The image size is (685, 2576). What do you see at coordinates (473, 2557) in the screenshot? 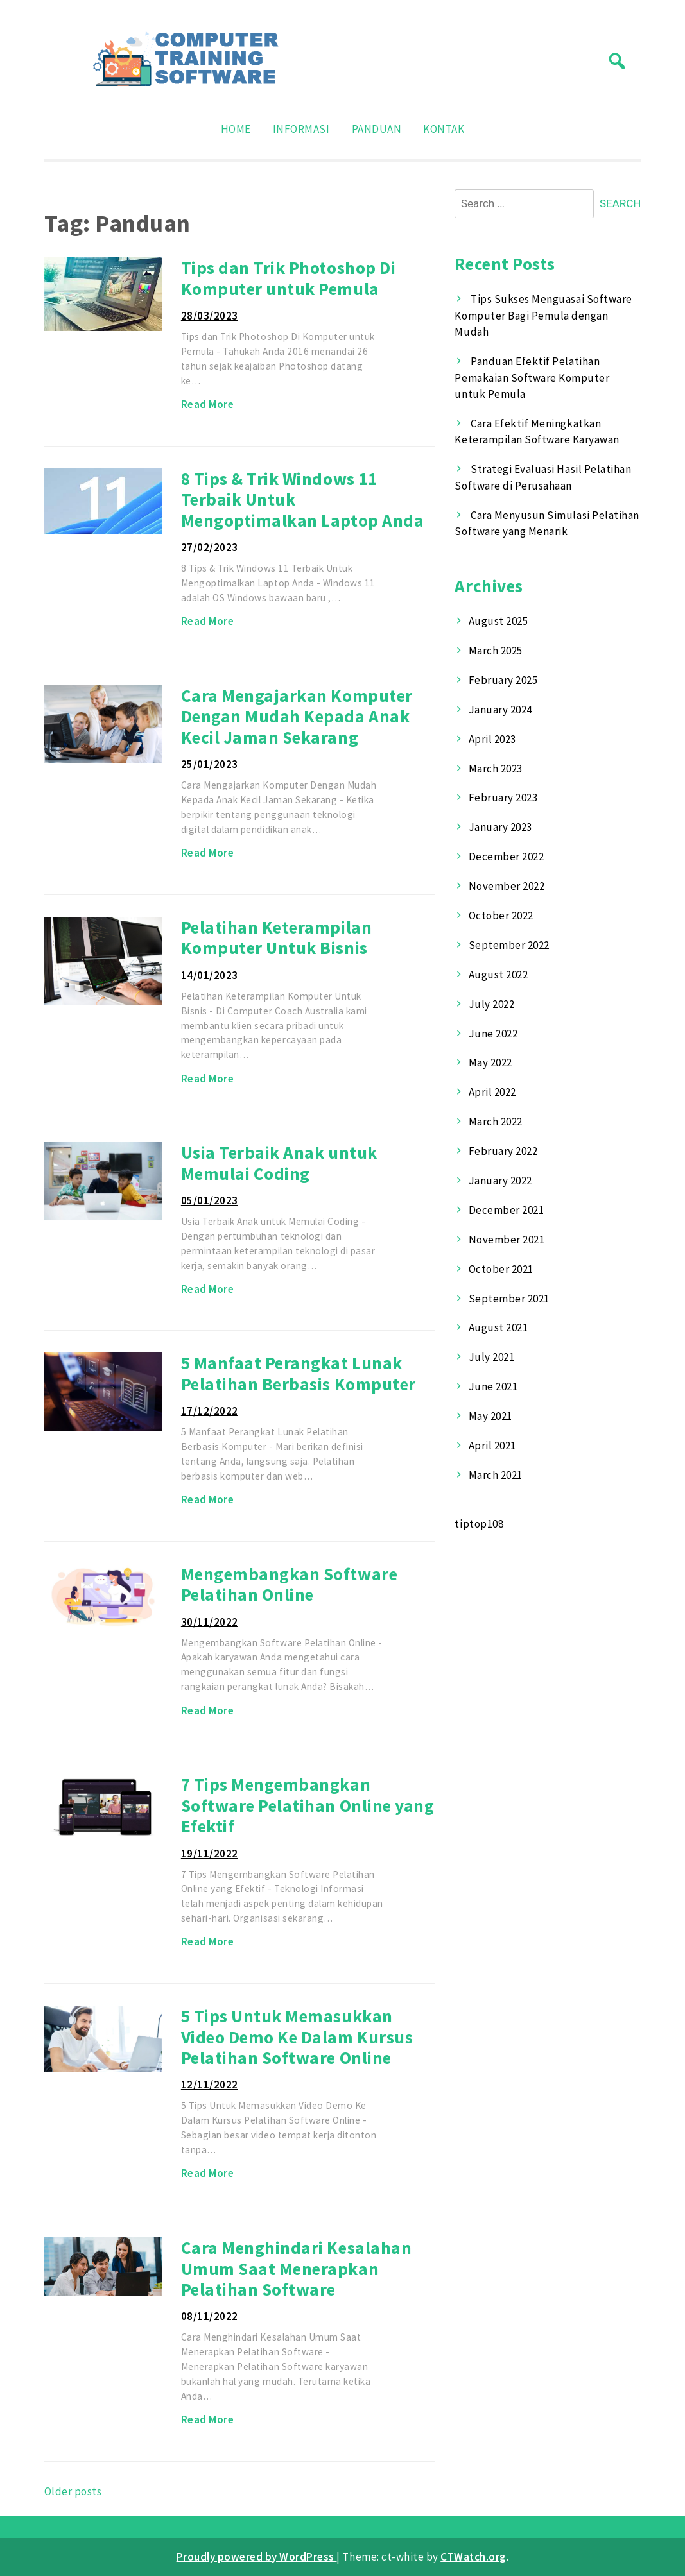
I see `CTWatch.org` at bounding box center [473, 2557].